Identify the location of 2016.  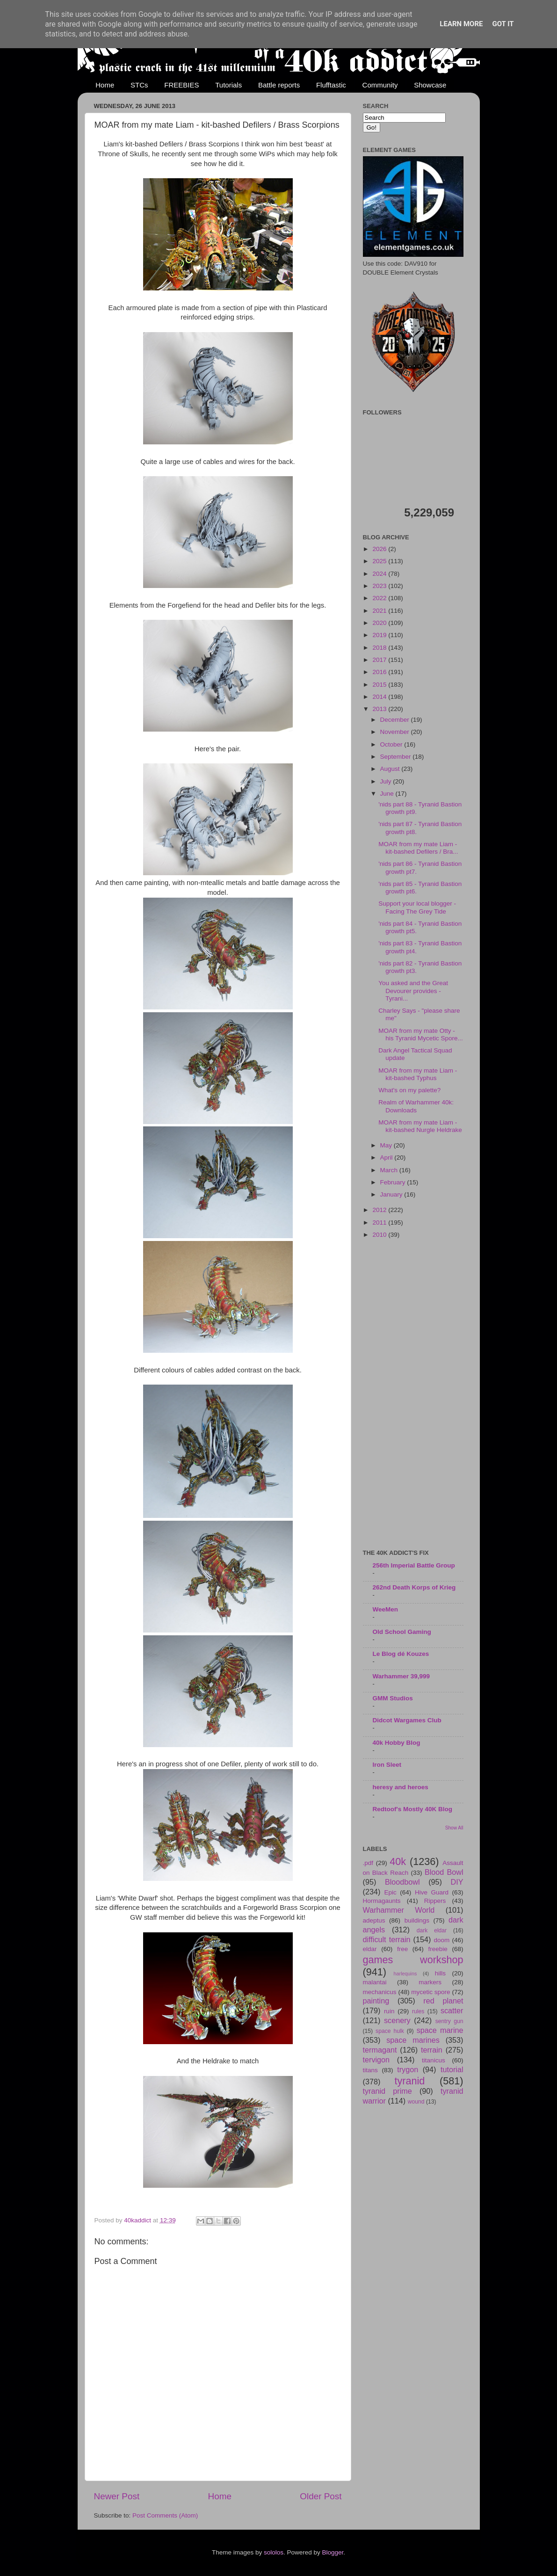
(380, 671).